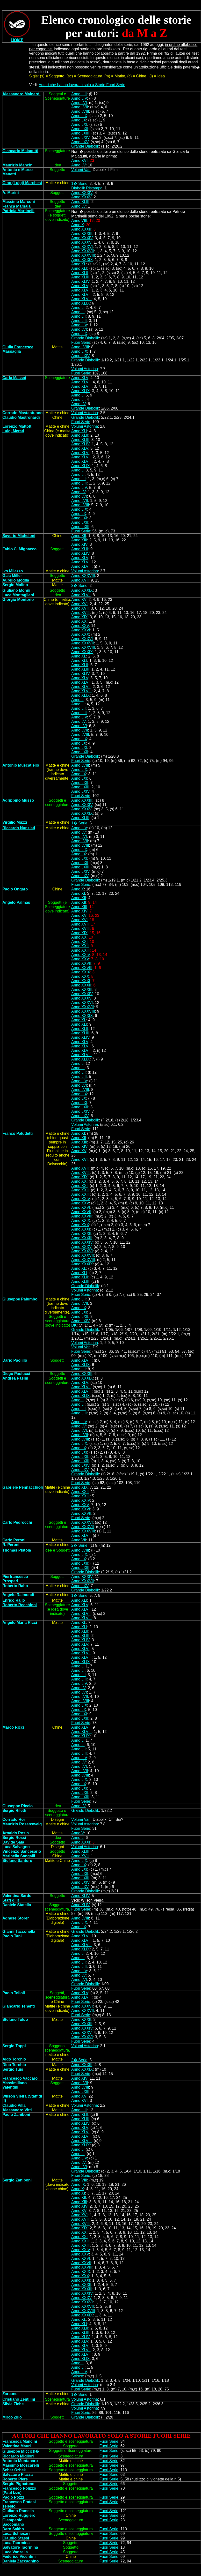  I want to click on Anno XXXIX, so click(82, 260).